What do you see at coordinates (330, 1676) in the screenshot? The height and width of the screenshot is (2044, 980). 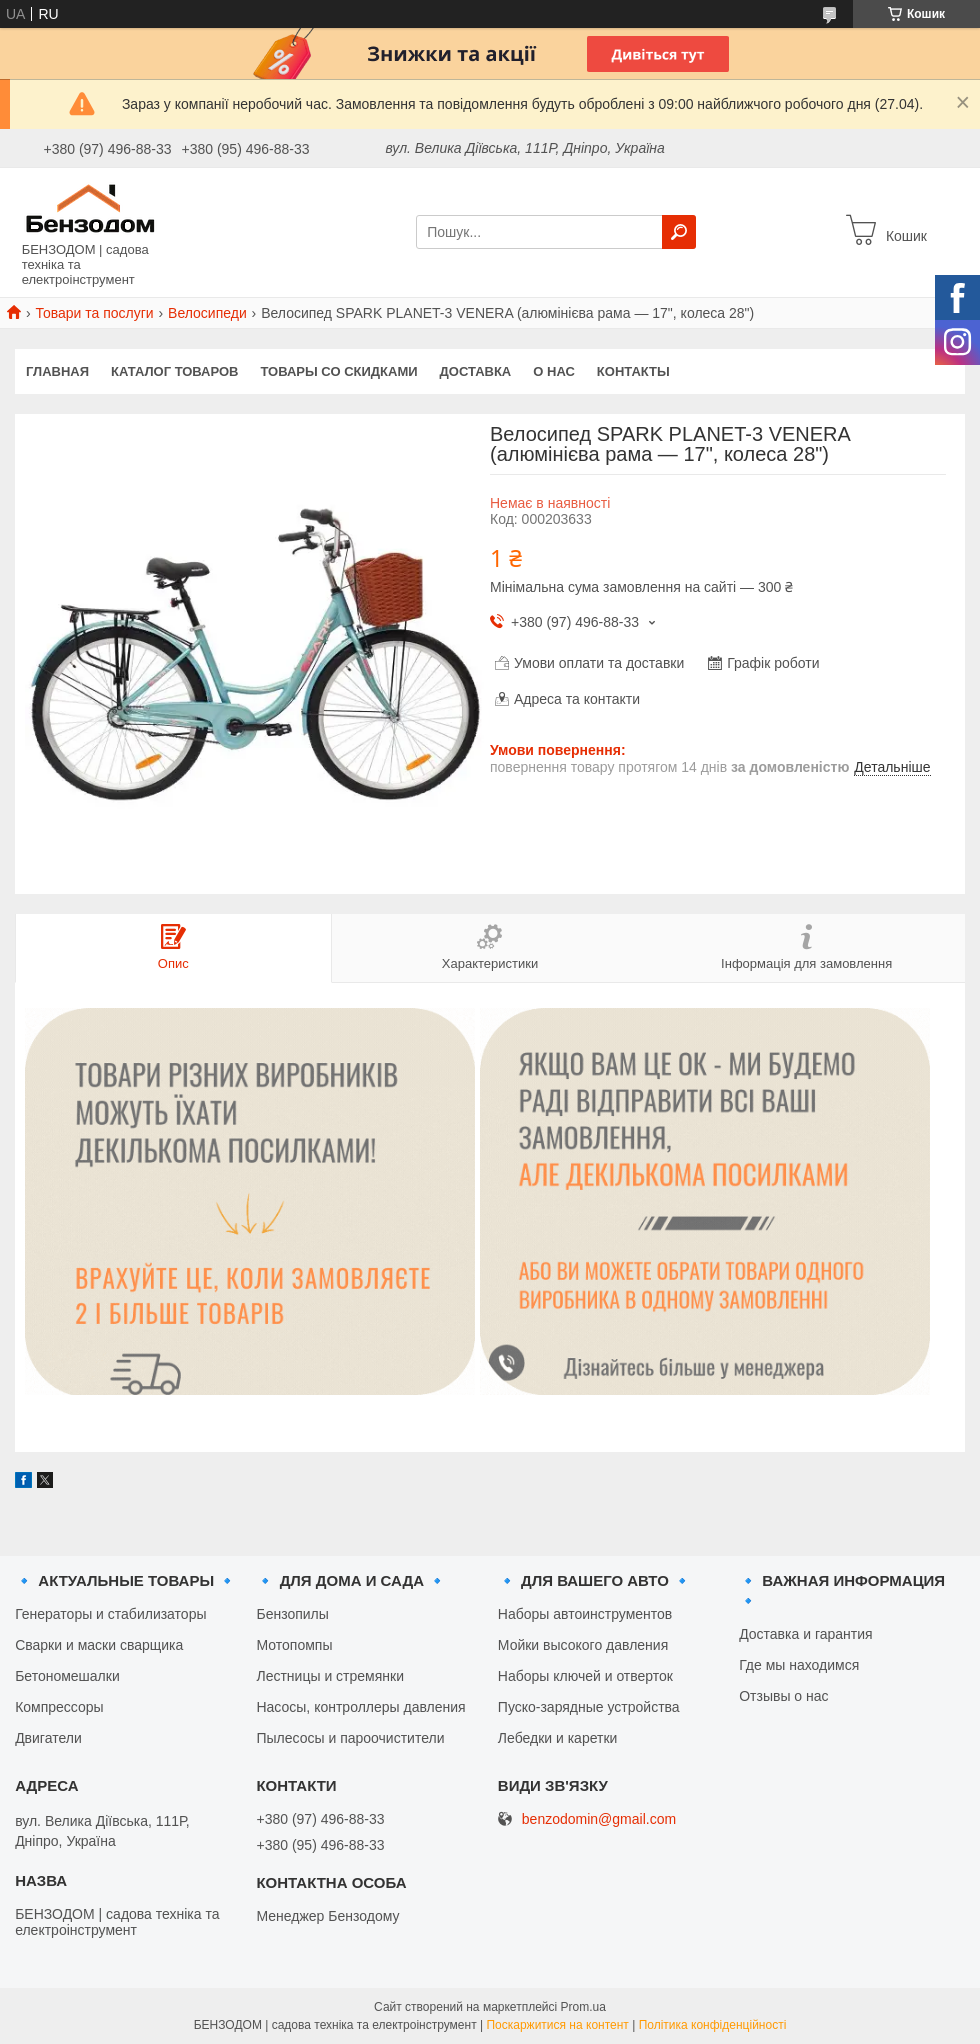 I see `Лестницы и стремянки` at bounding box center [330, 1676].